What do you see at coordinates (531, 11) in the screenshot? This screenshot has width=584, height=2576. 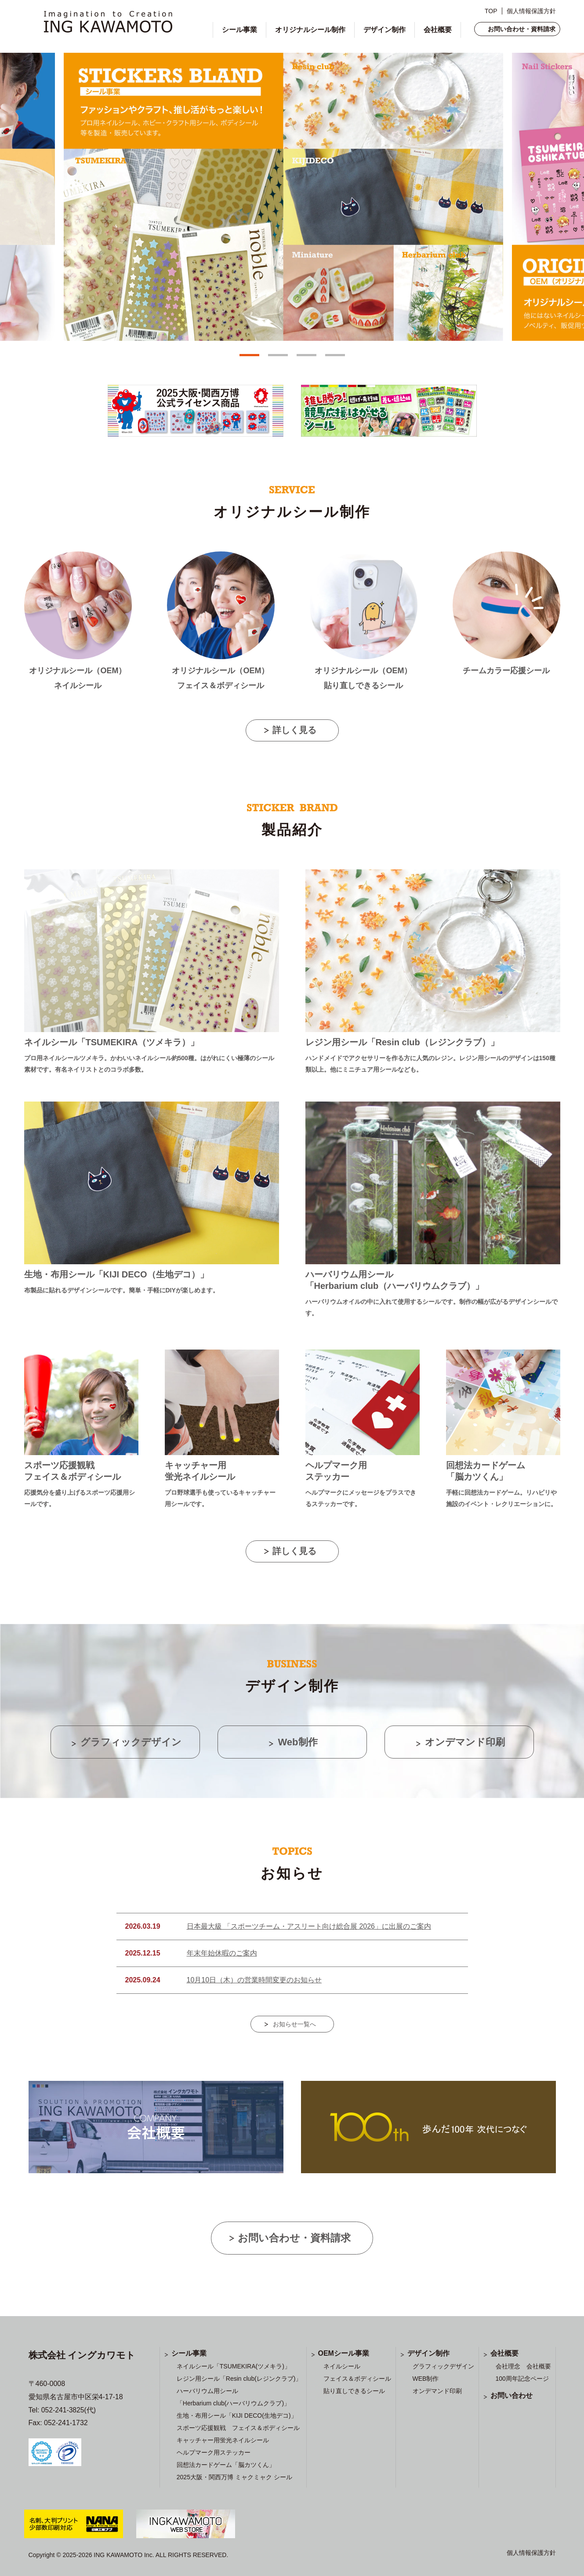 I see `個人情報保護方針` at bounding box center [531, 11].